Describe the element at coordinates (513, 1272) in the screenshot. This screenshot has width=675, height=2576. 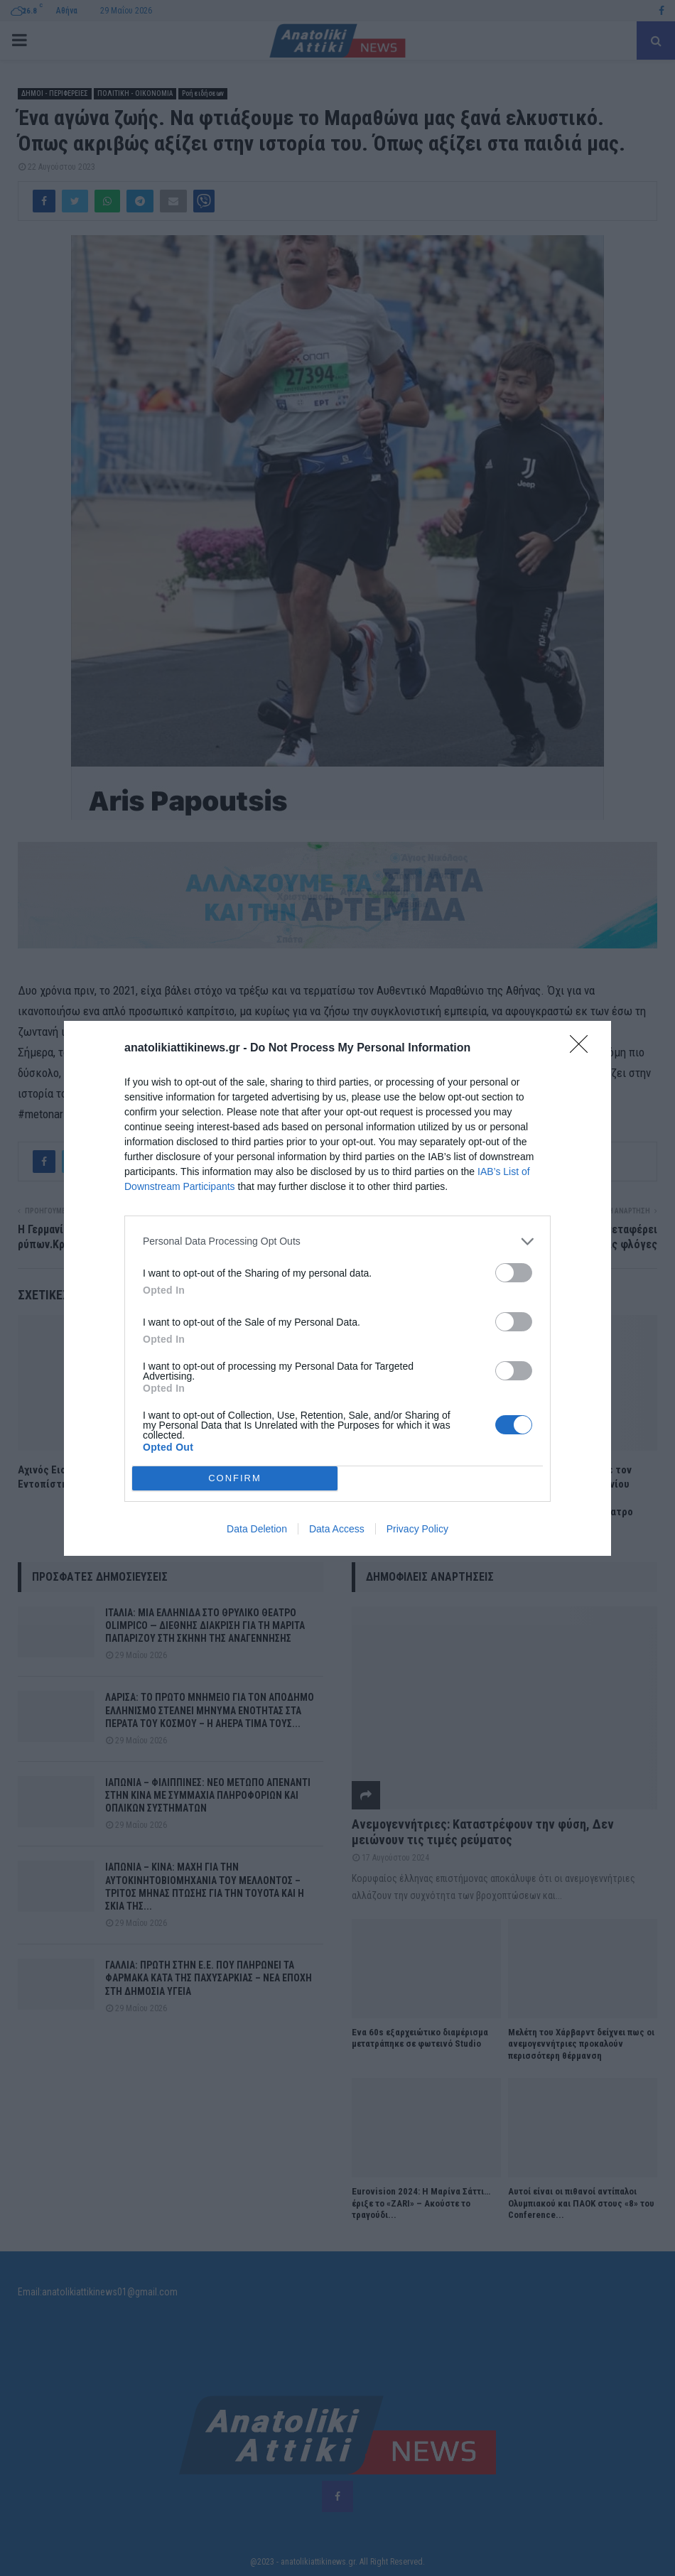
I see `[switch]` at that location.